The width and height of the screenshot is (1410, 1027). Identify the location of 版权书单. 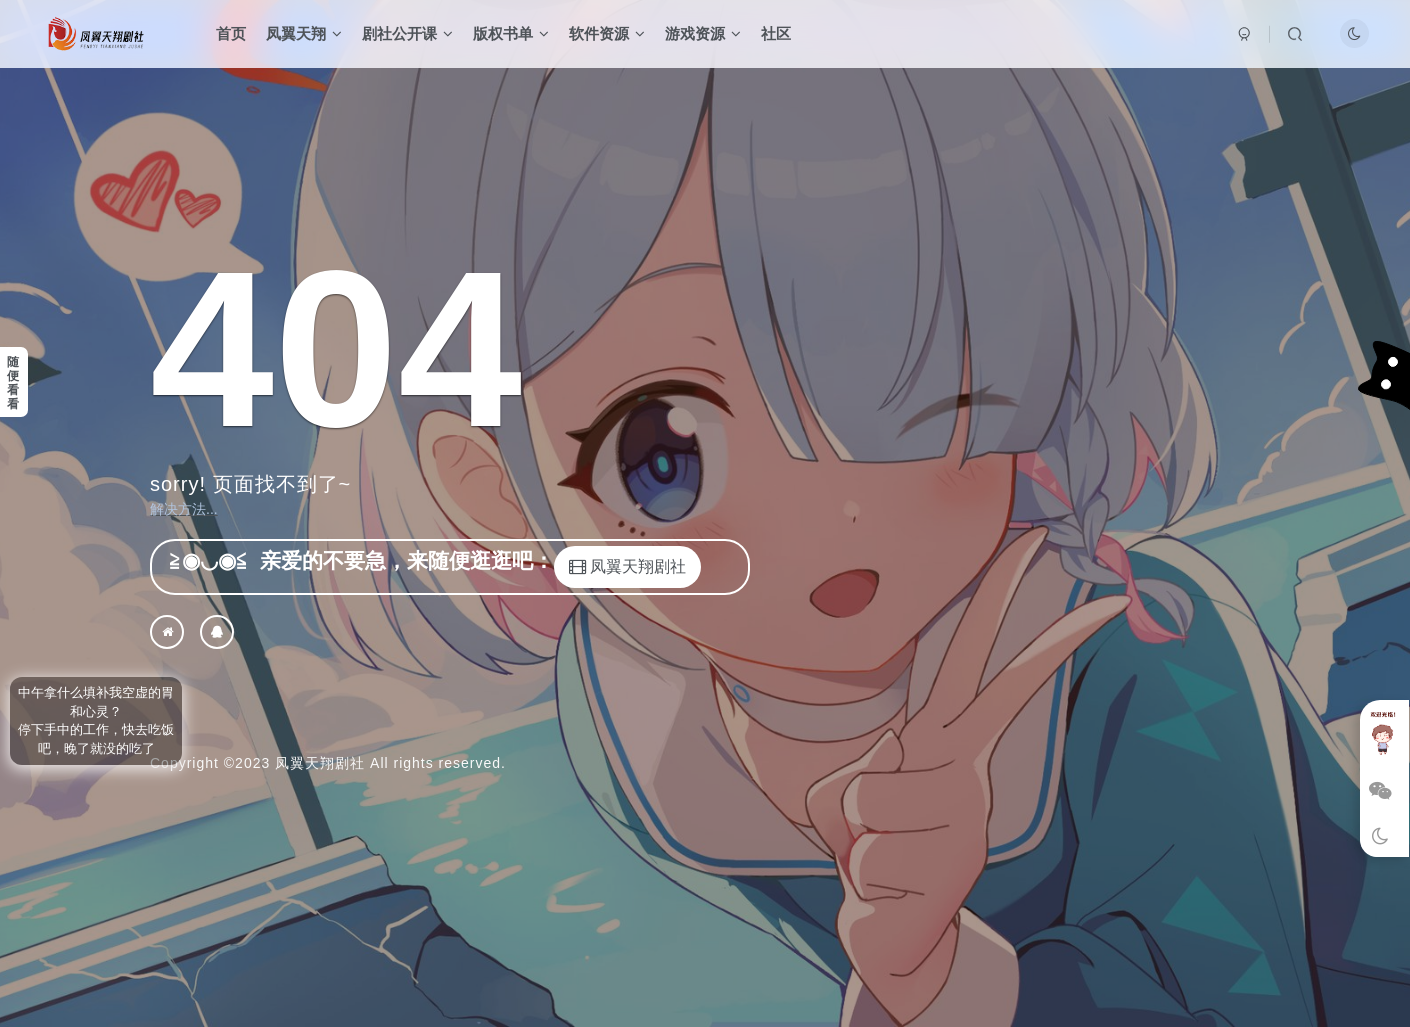
(511, 33).